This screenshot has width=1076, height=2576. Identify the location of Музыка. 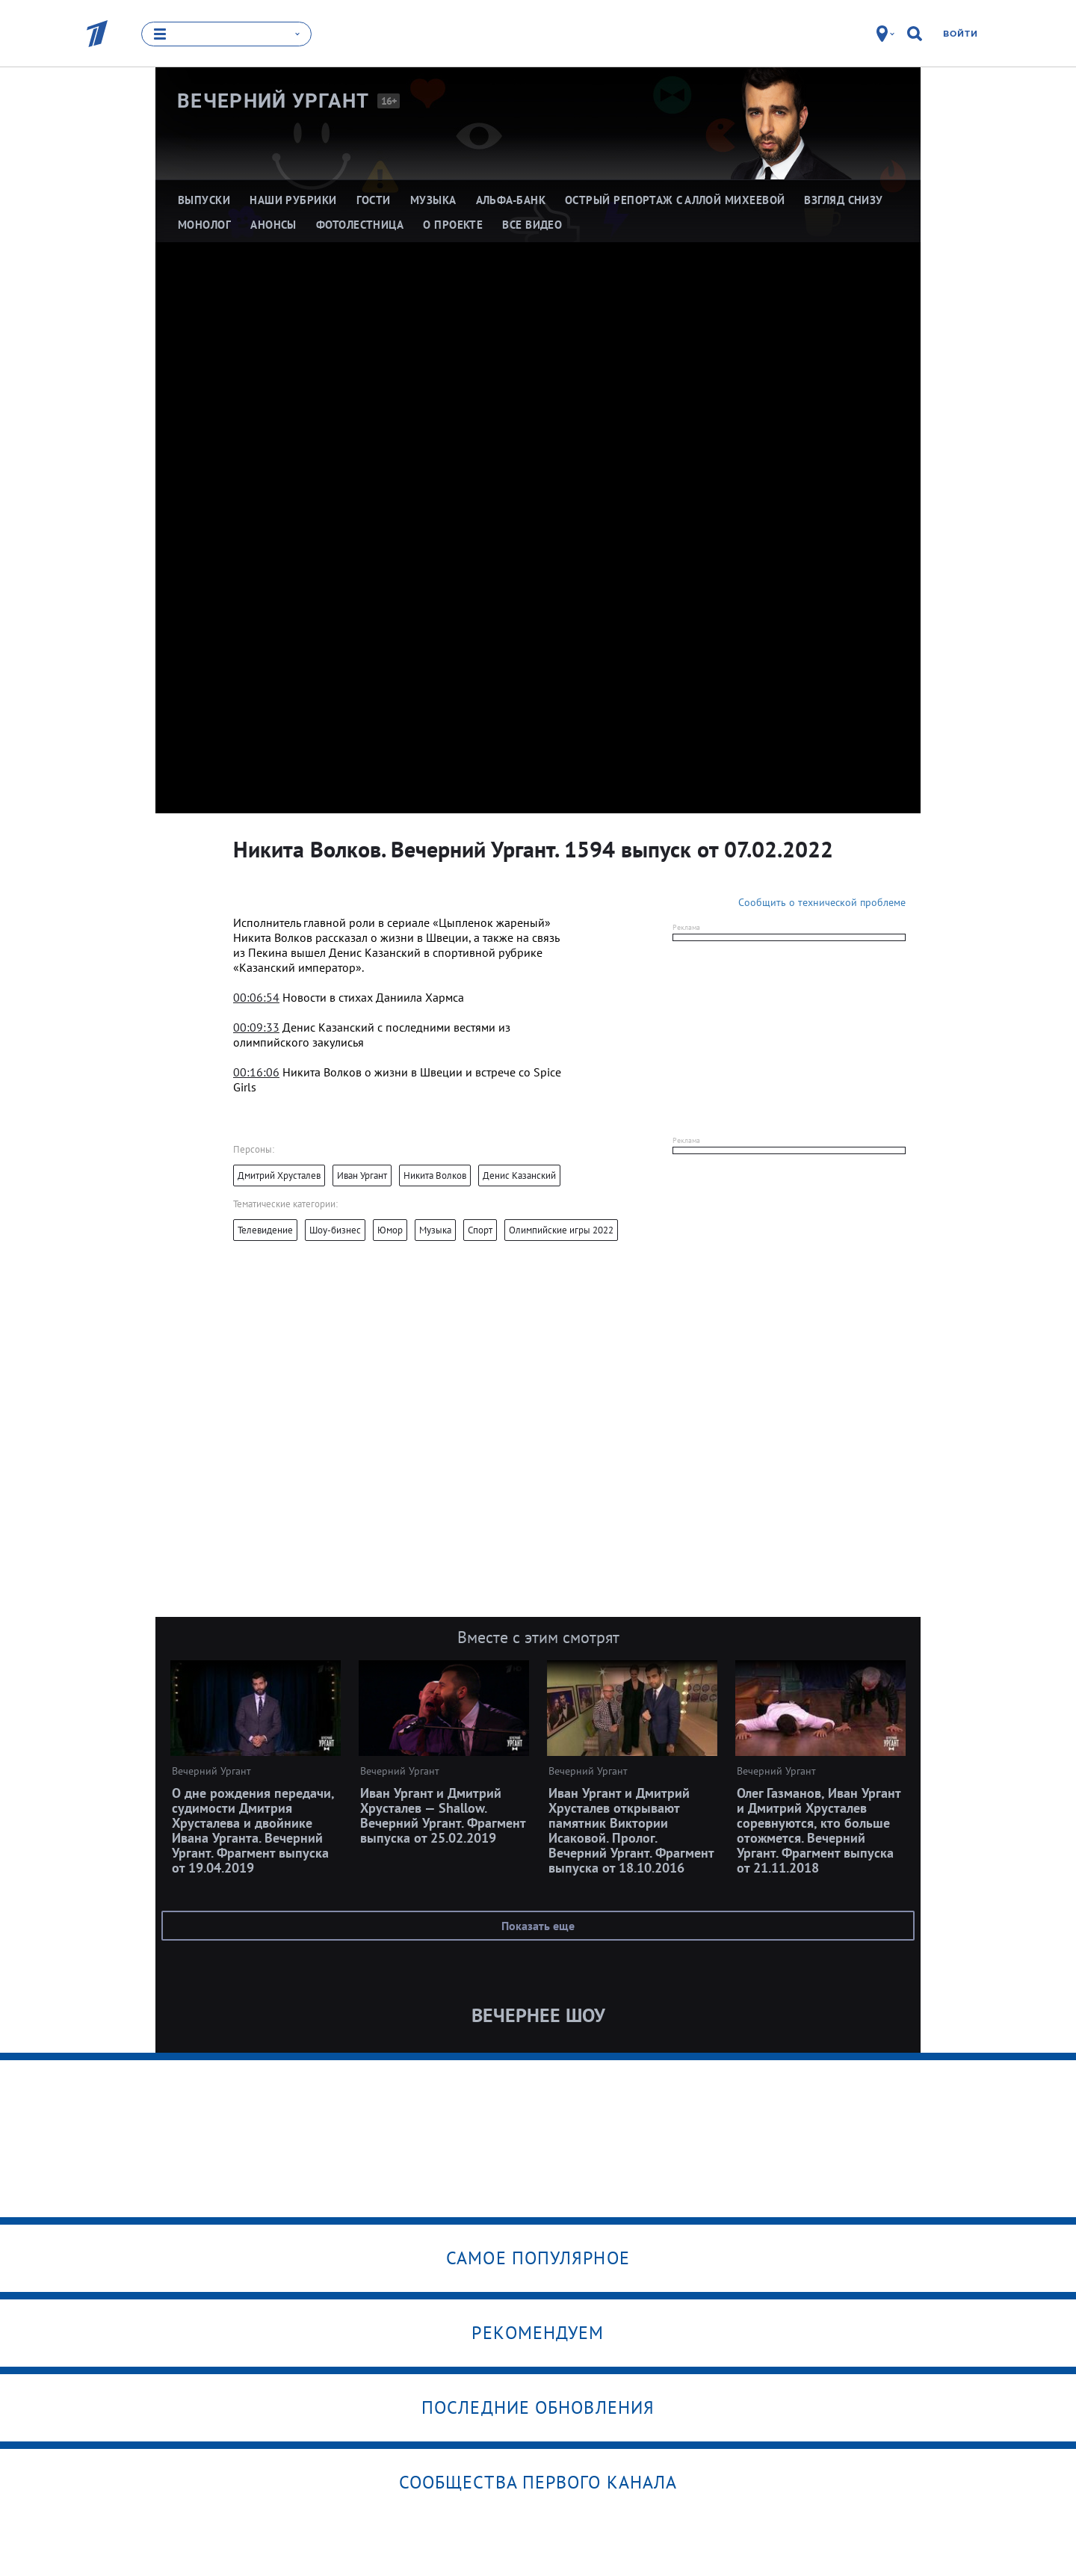
(435, 1230).